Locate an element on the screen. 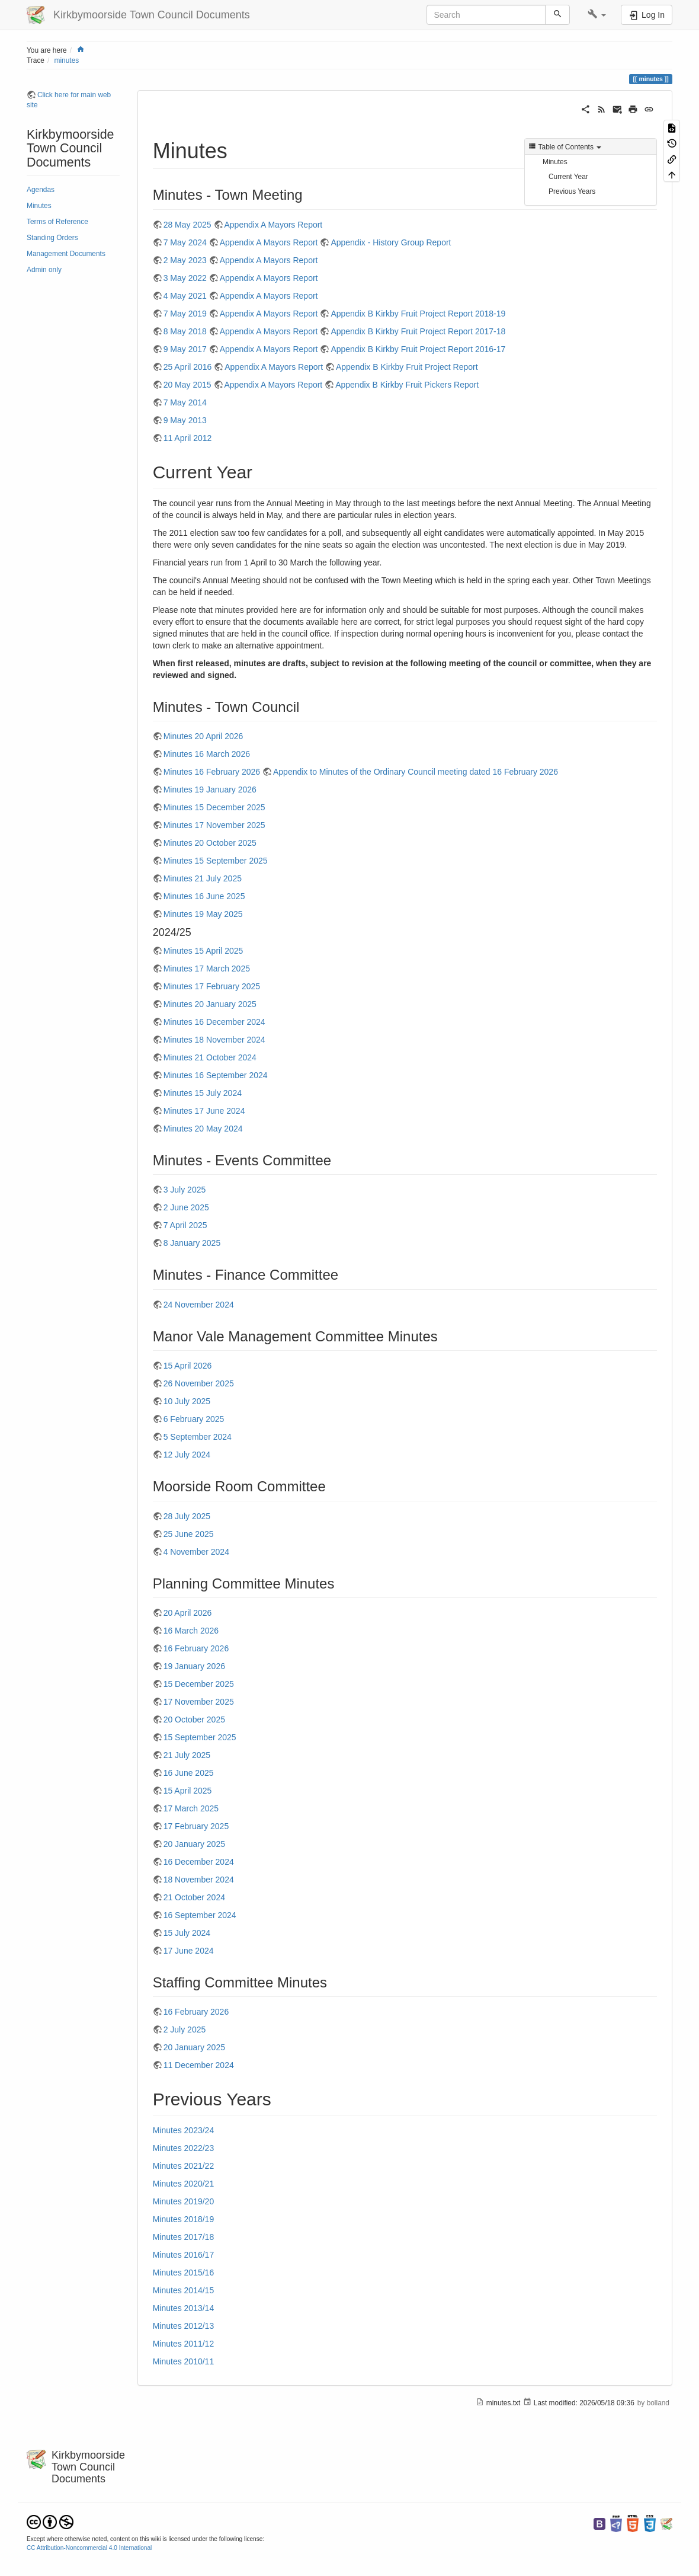 Image resolution: width=699 pixels, height=2576 pixels. Management Documents is located at coordinates (66, 254).